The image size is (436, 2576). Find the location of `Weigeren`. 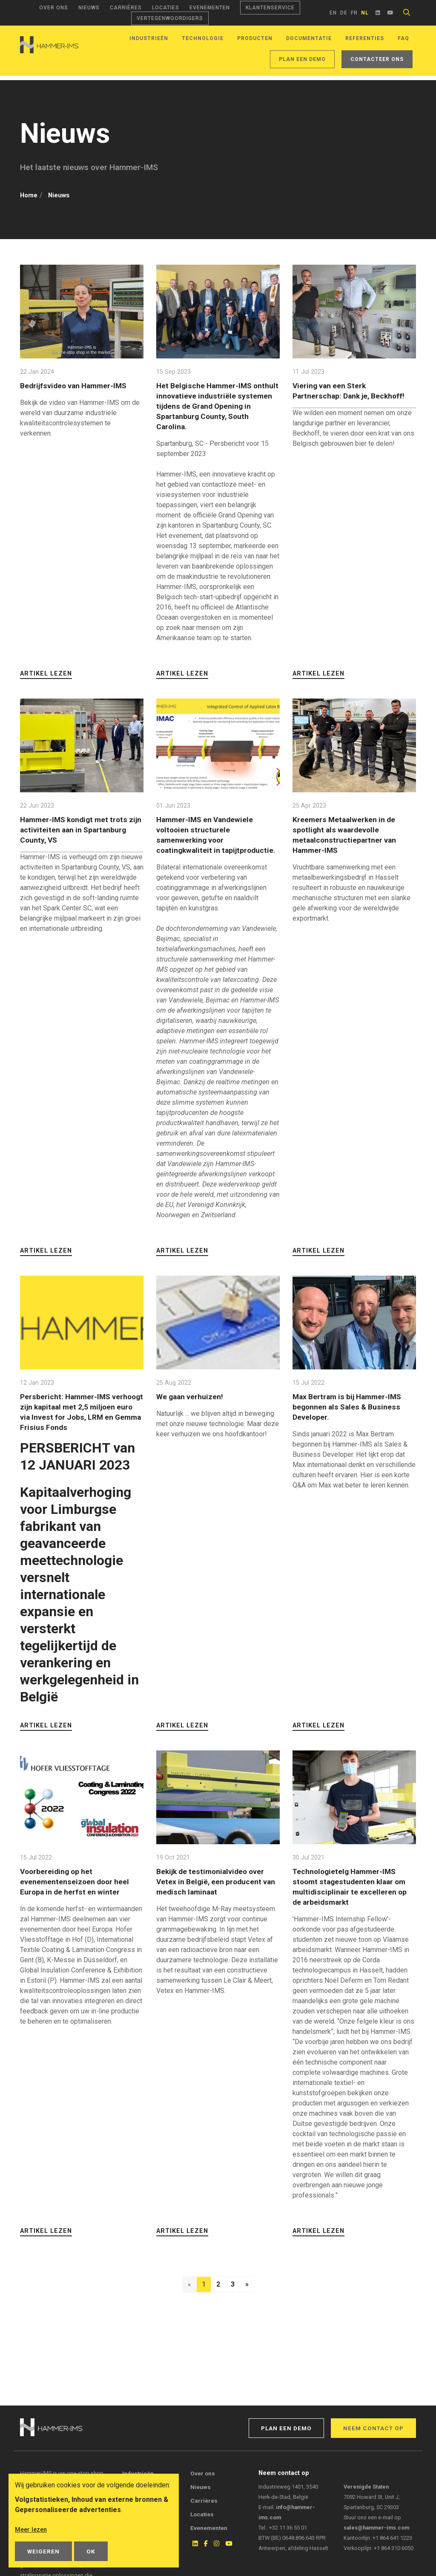

Weigeren is located at coordinates (43, 2551).